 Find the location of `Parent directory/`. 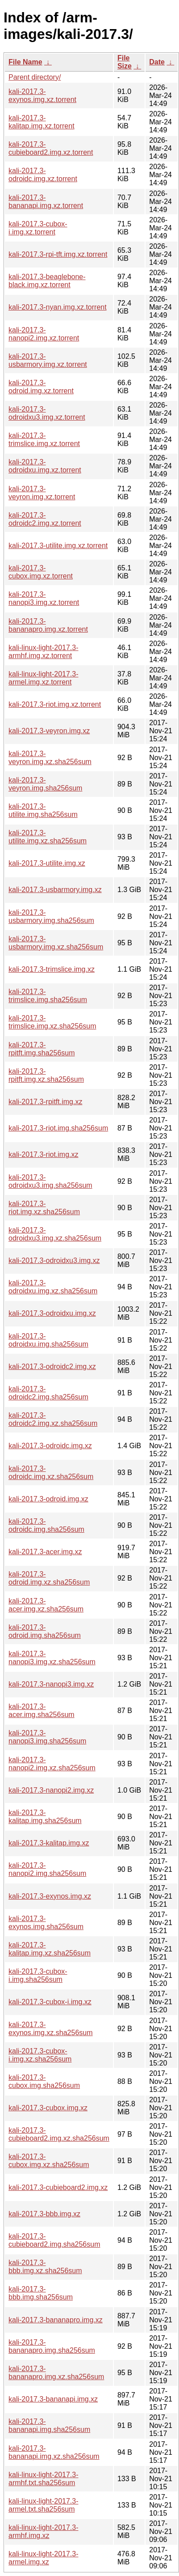

Parent directory/ is located at coordinates (34, 77).